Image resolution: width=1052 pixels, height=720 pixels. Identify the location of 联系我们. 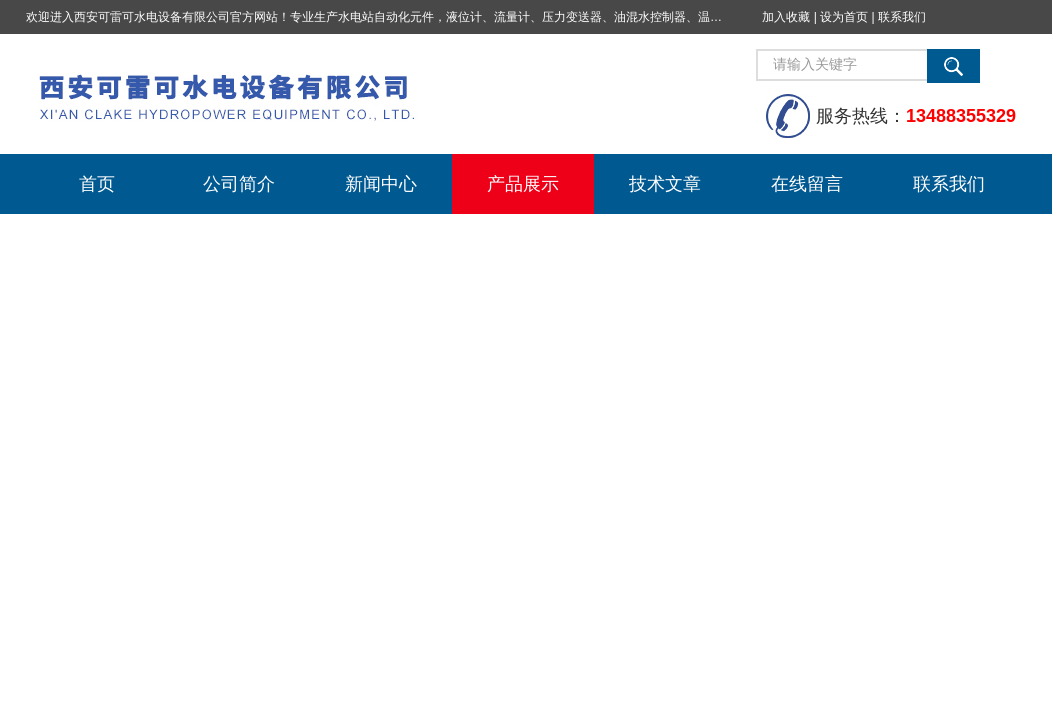
(902, 17).